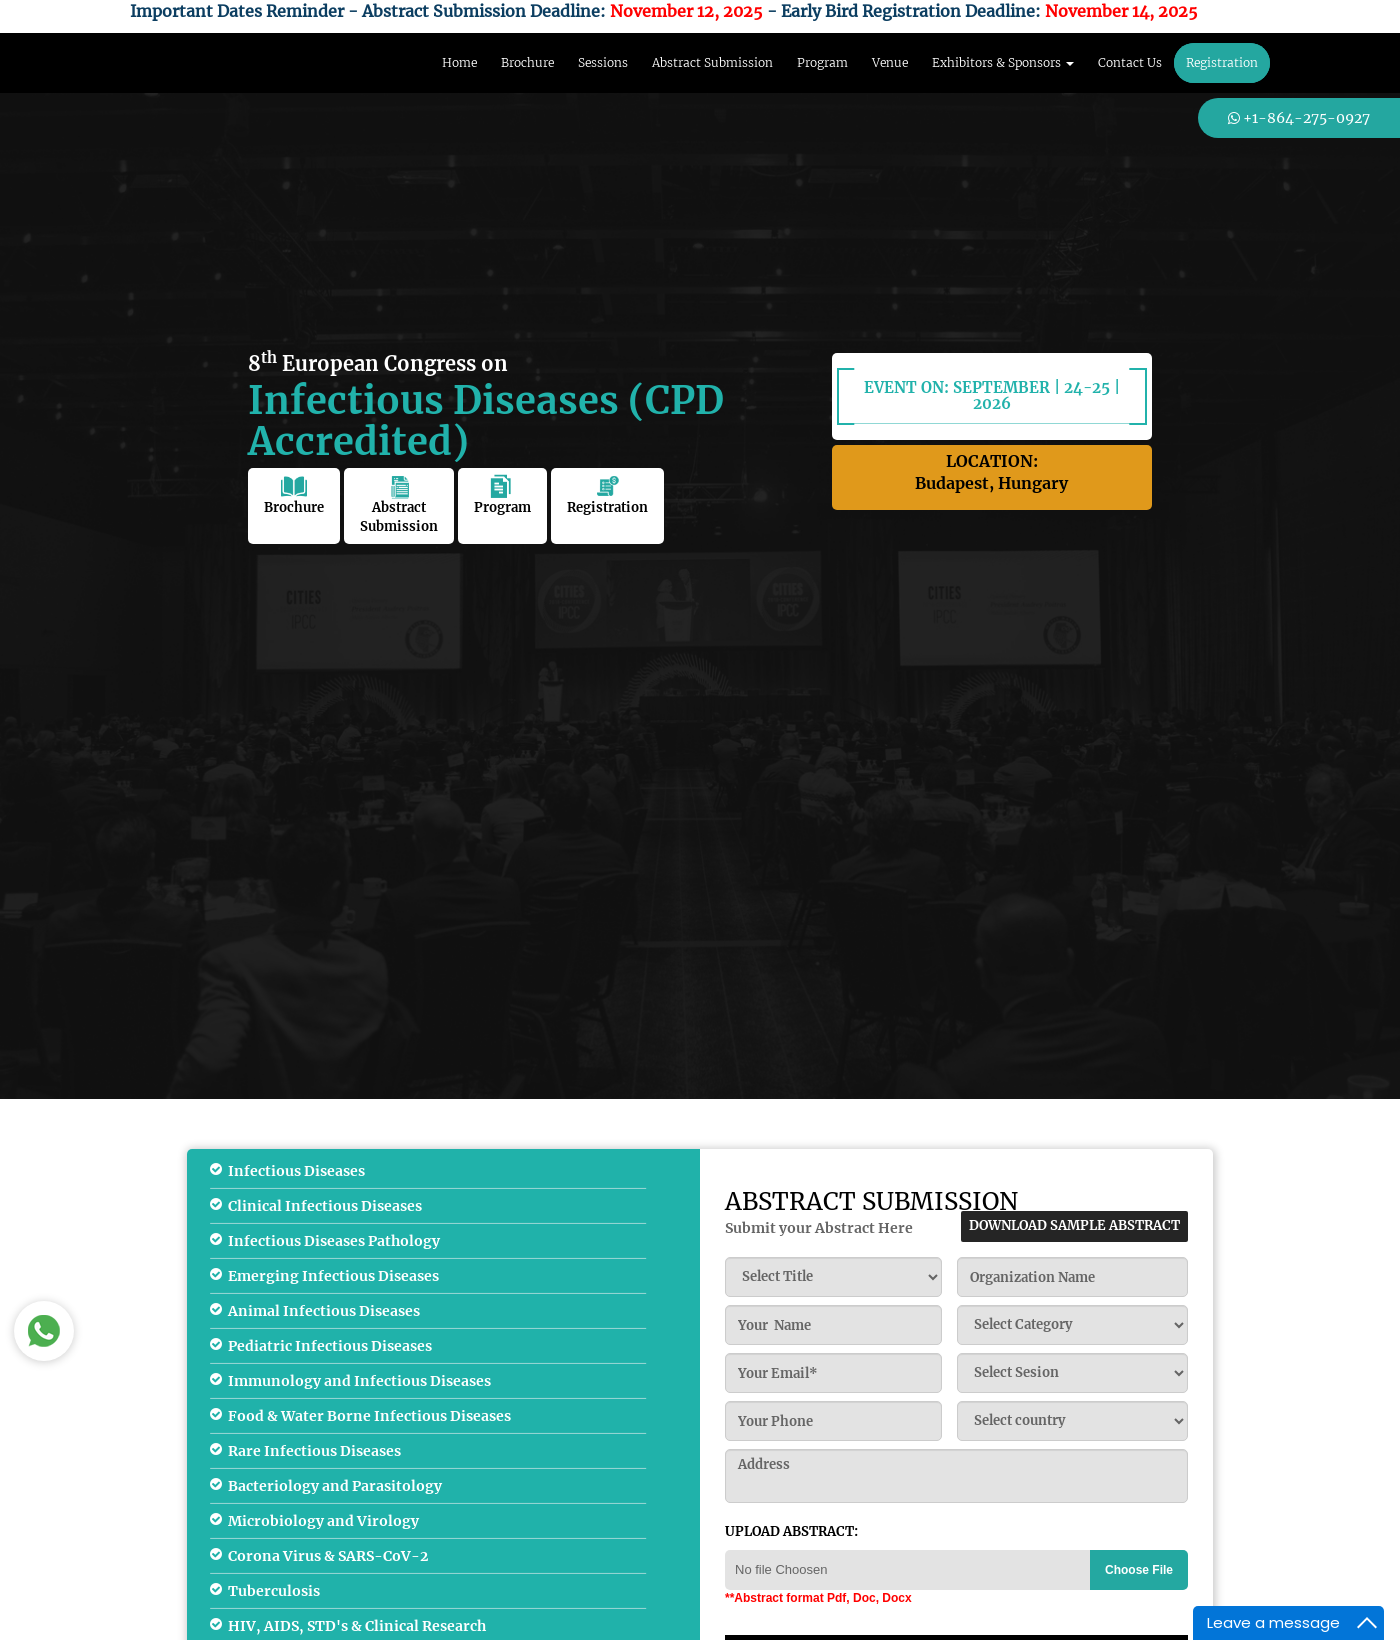  I want to click on Sessions, so click(603, 62).